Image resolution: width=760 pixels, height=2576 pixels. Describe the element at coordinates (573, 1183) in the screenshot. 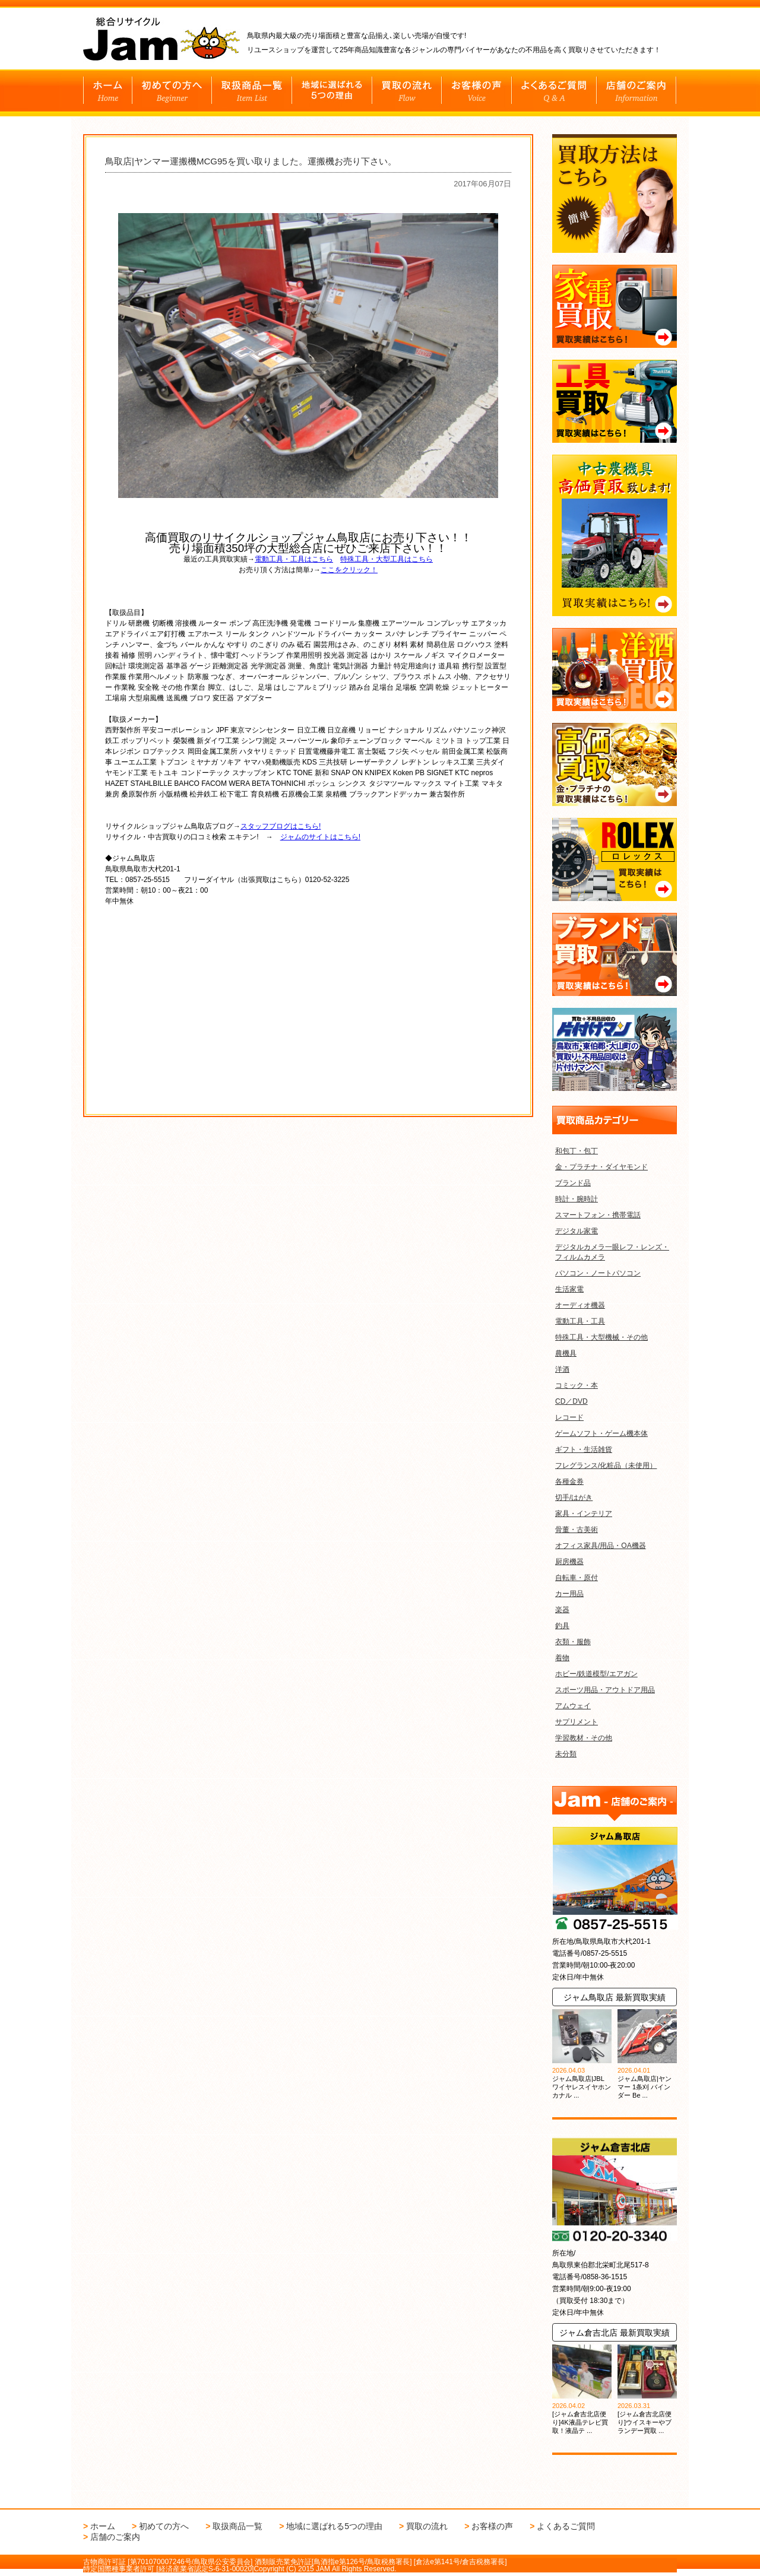

I see `ブランド品` at that location.